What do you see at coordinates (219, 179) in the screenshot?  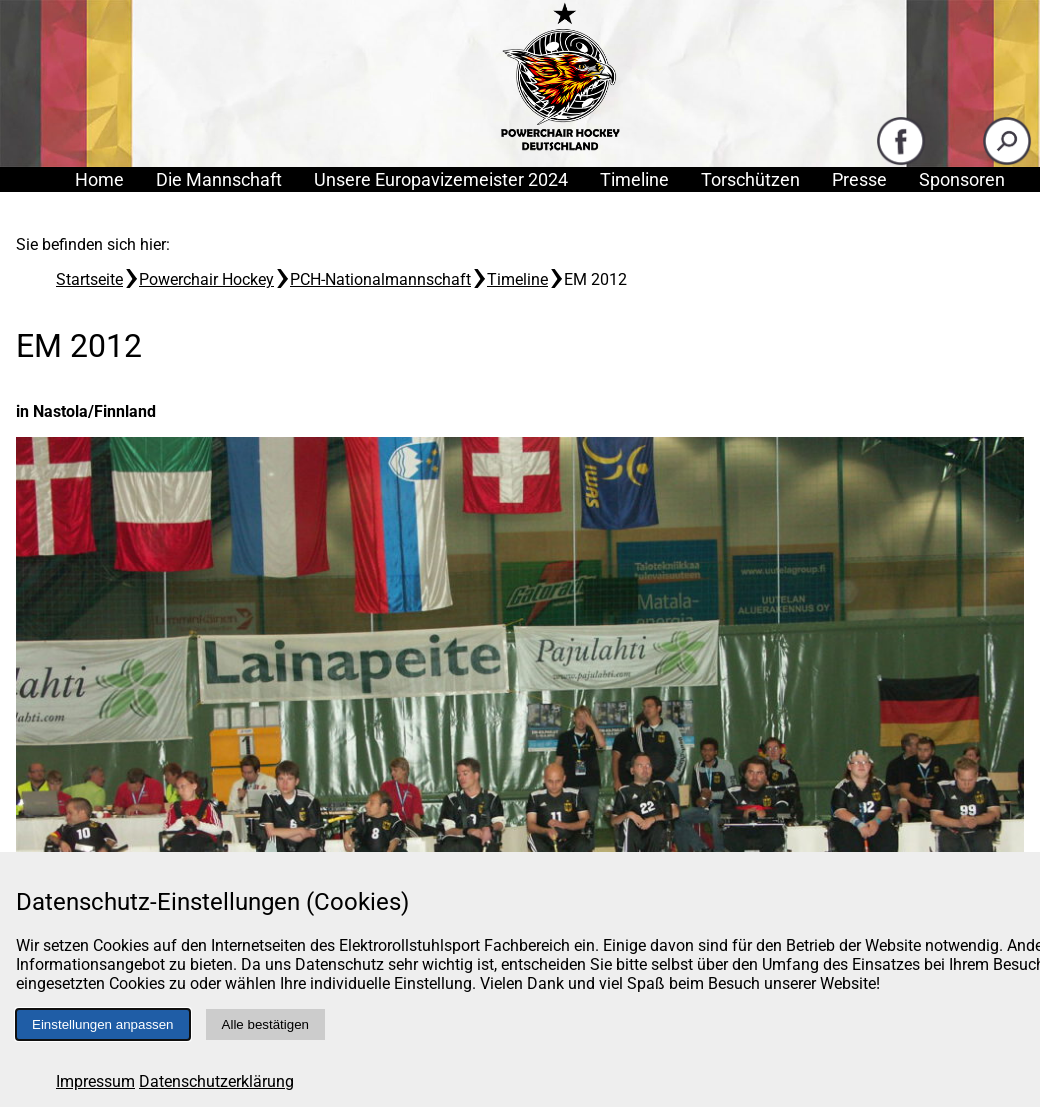 I see `Die Mannschaft` at bounding box center [219, 179].